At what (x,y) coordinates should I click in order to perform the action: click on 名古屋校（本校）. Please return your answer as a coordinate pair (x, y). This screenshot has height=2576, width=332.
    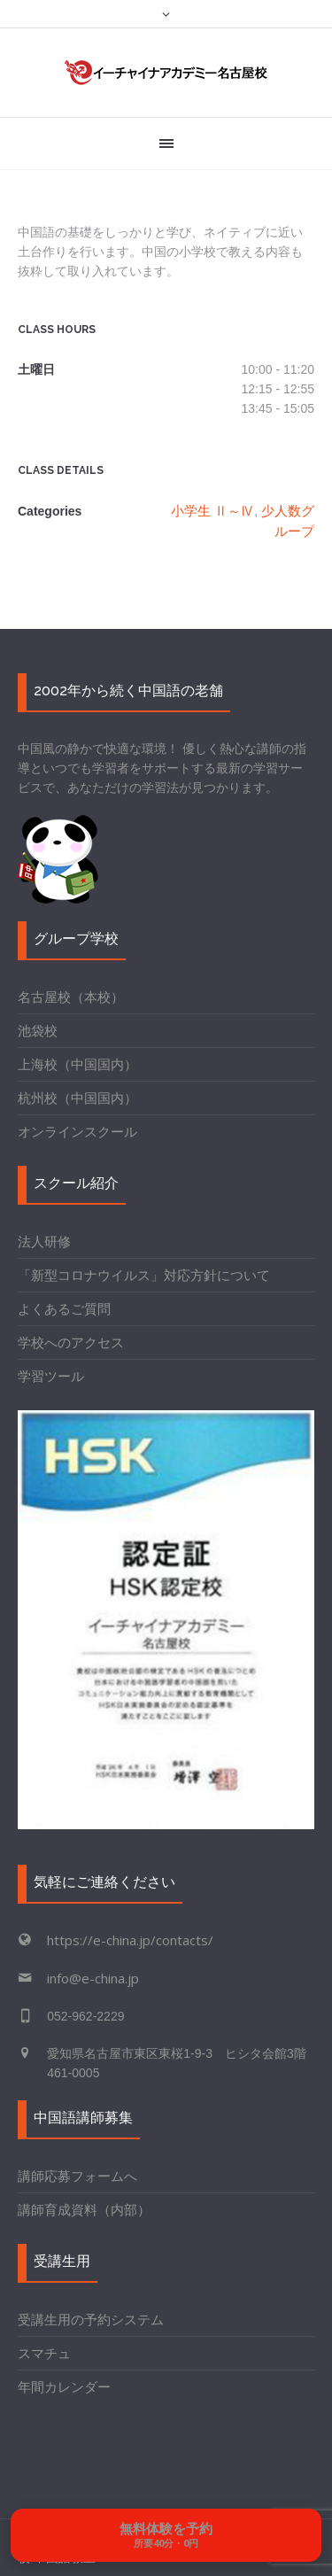
    Looking at the image, I should click on (71, 996).